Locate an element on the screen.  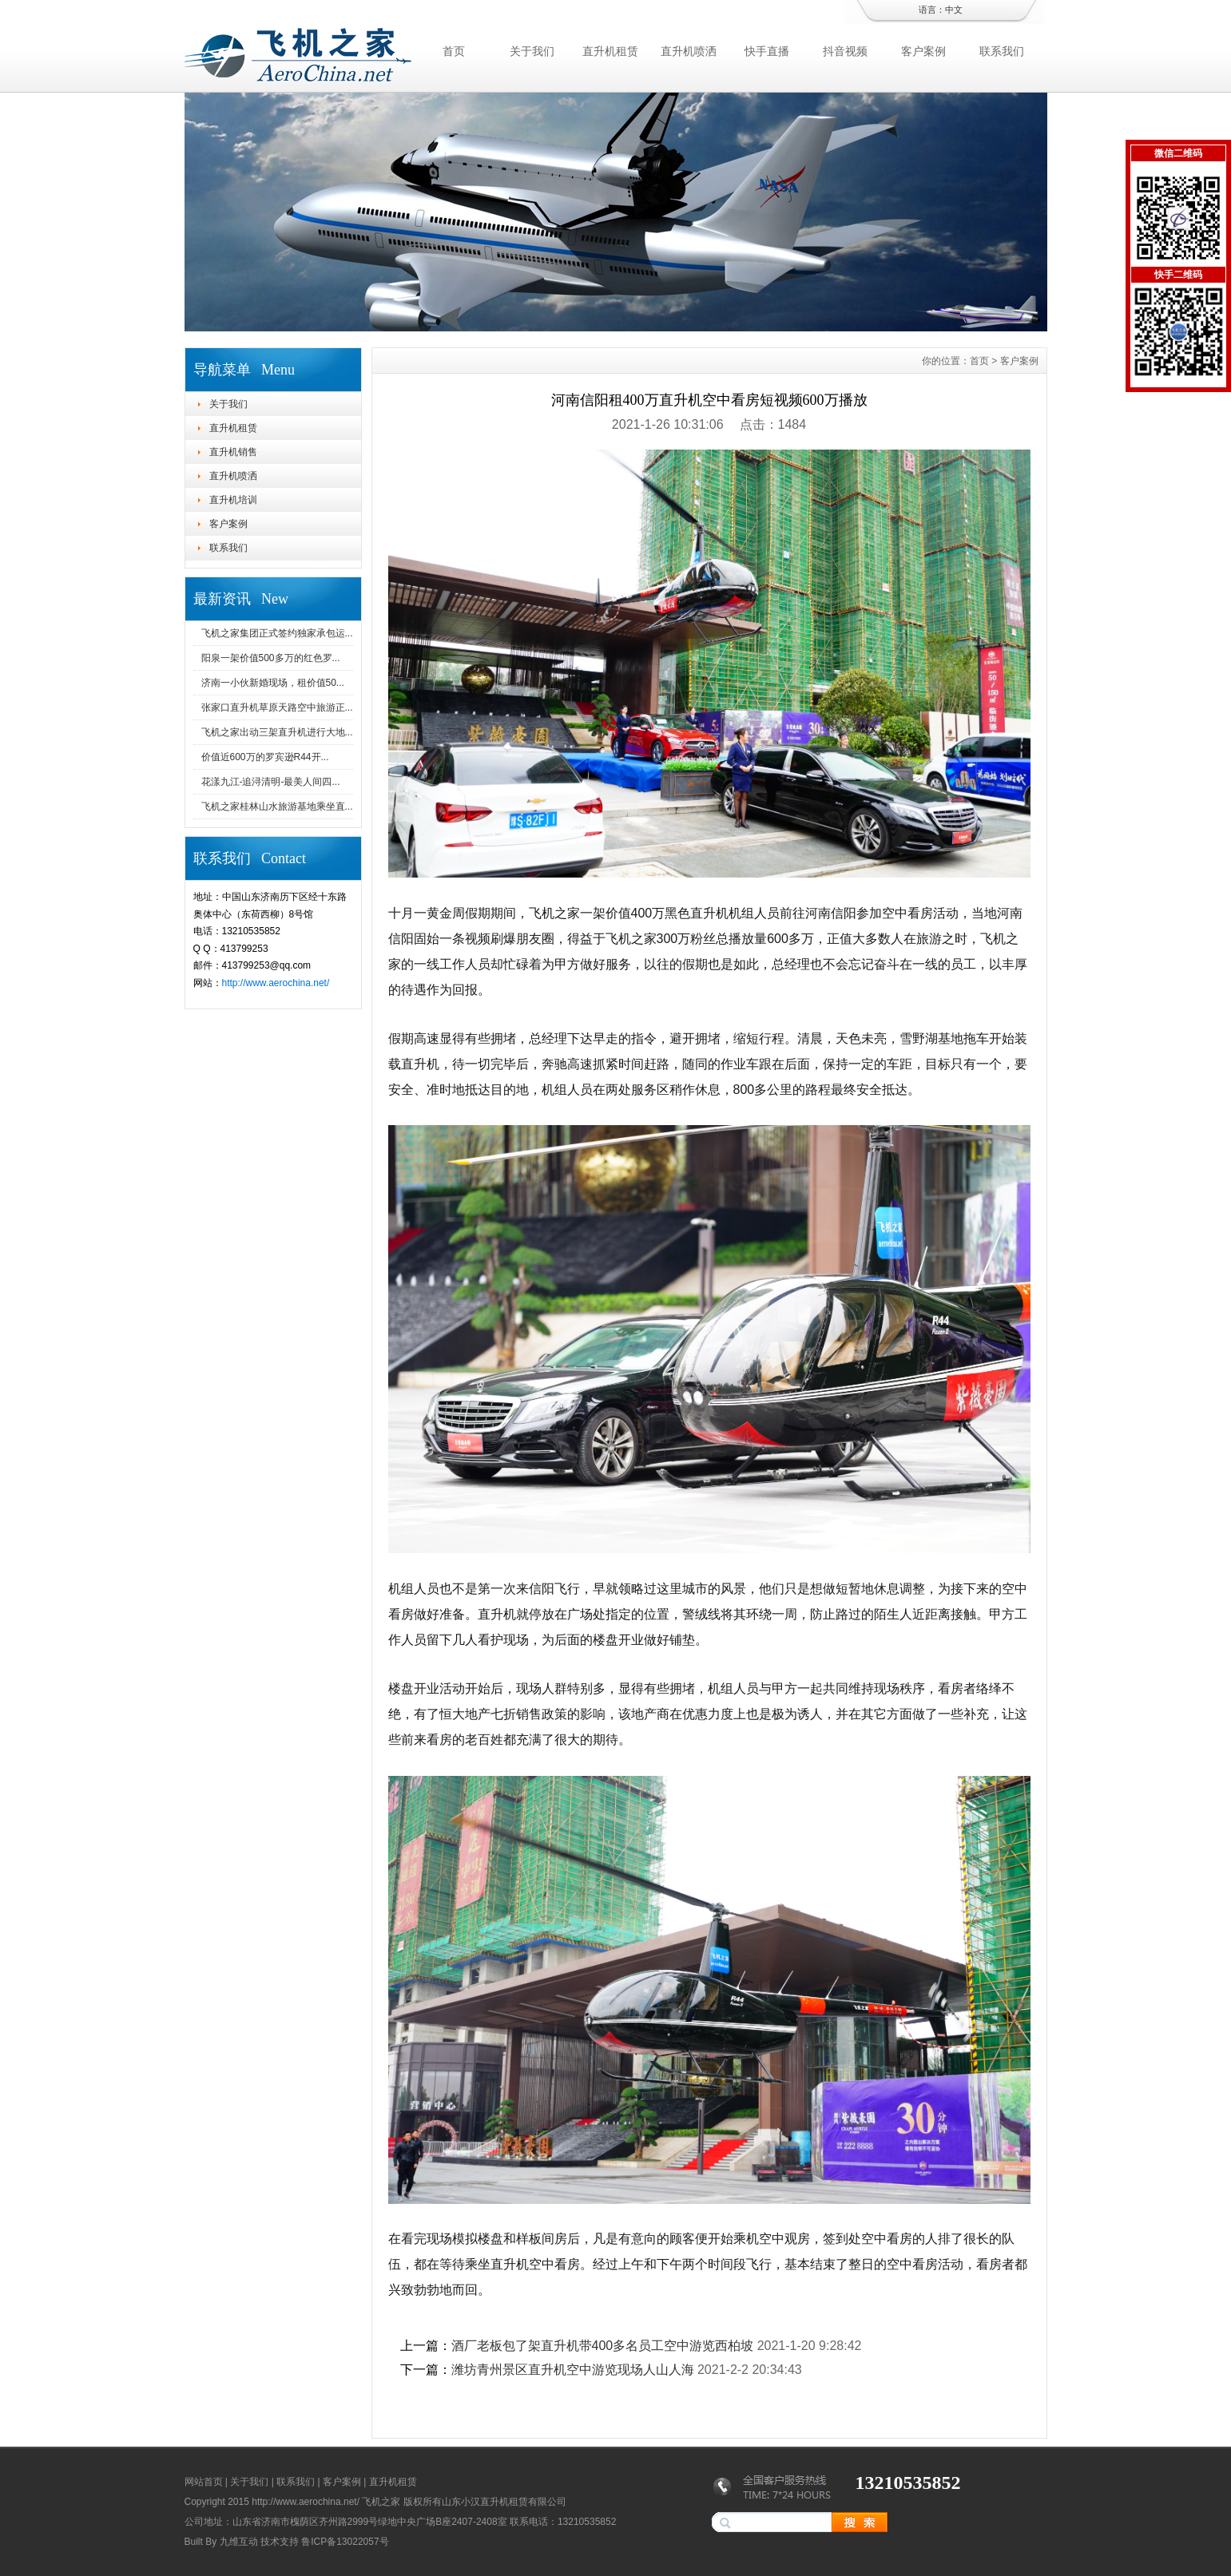
花漾九江-追浔清明-最美人间四... is located at coordinates (270, 781).